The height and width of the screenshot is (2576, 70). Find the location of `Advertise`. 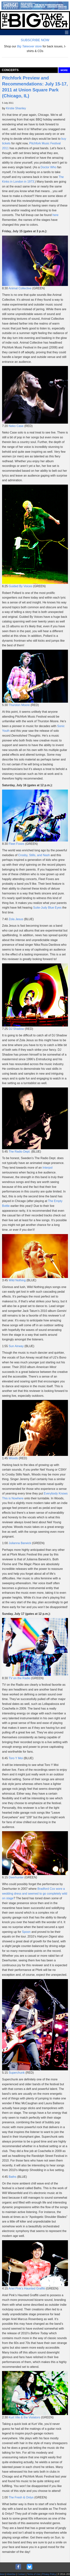

Advertise is located at coordinates (11, 2574).